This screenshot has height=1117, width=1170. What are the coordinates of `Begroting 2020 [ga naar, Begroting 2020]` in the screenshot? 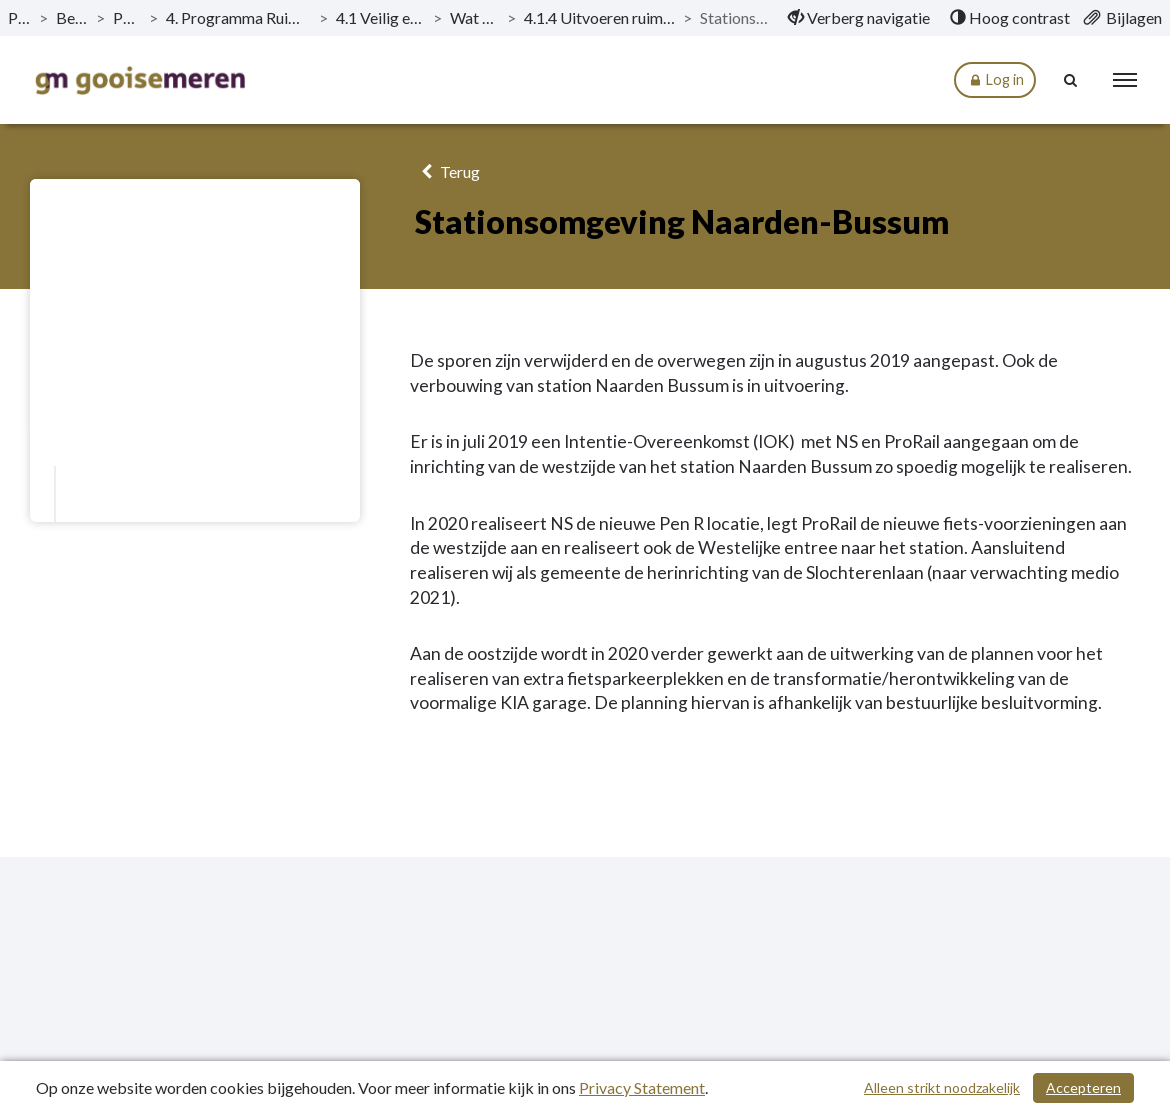 It's located at (72, 17).